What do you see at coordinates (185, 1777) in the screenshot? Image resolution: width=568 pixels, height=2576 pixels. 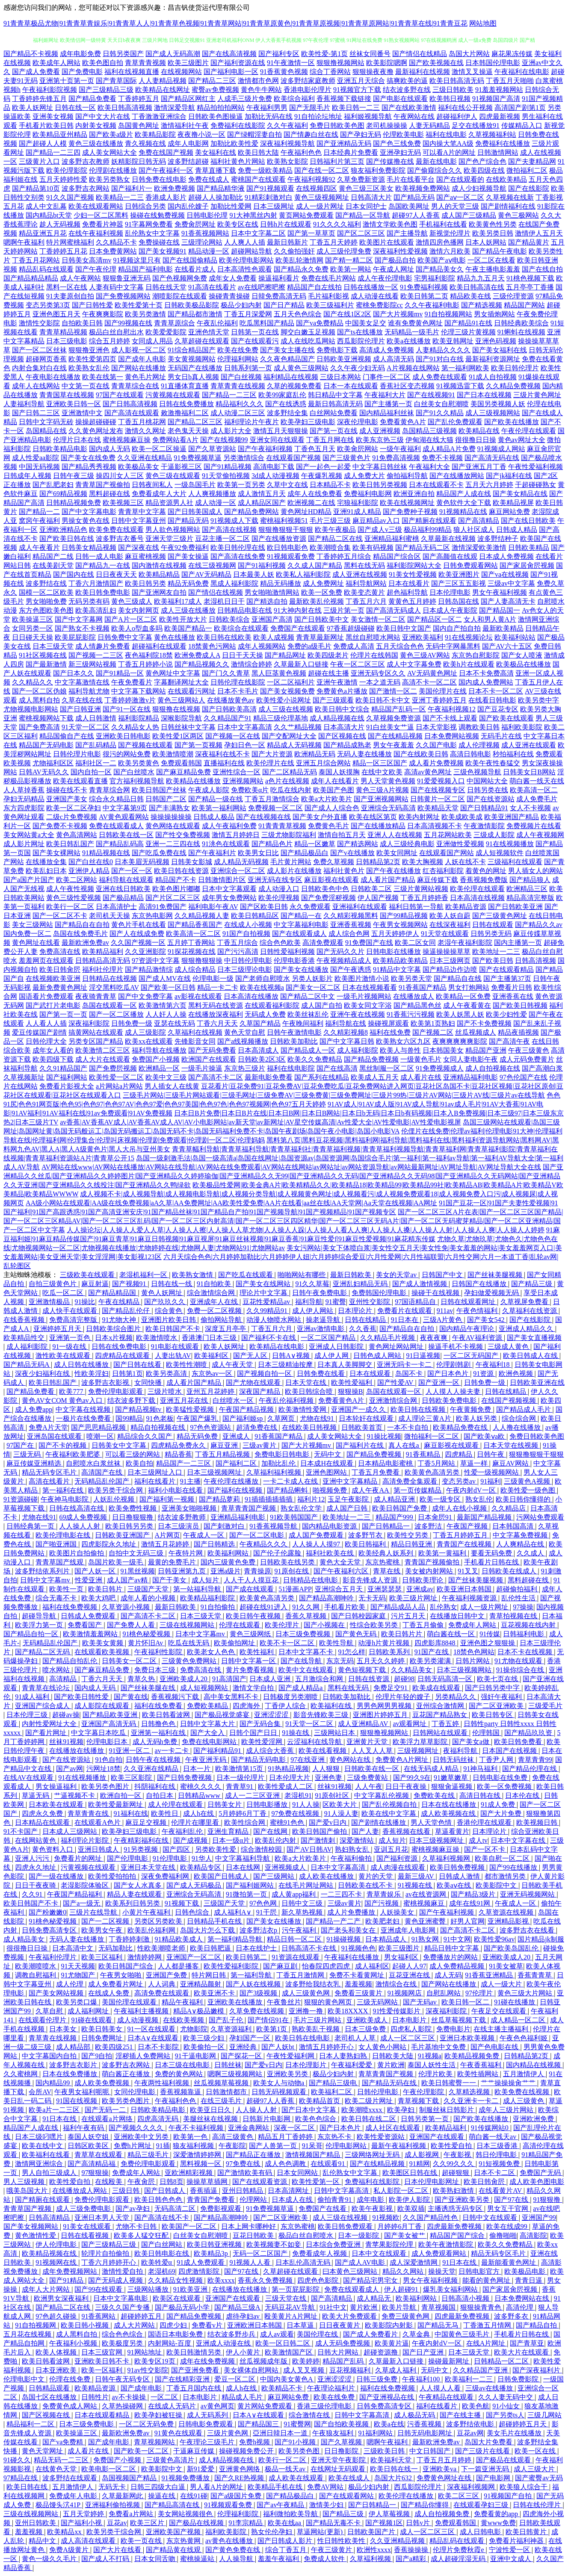 I see `国产日韩免费视频` at bounding box center [185, 1777].